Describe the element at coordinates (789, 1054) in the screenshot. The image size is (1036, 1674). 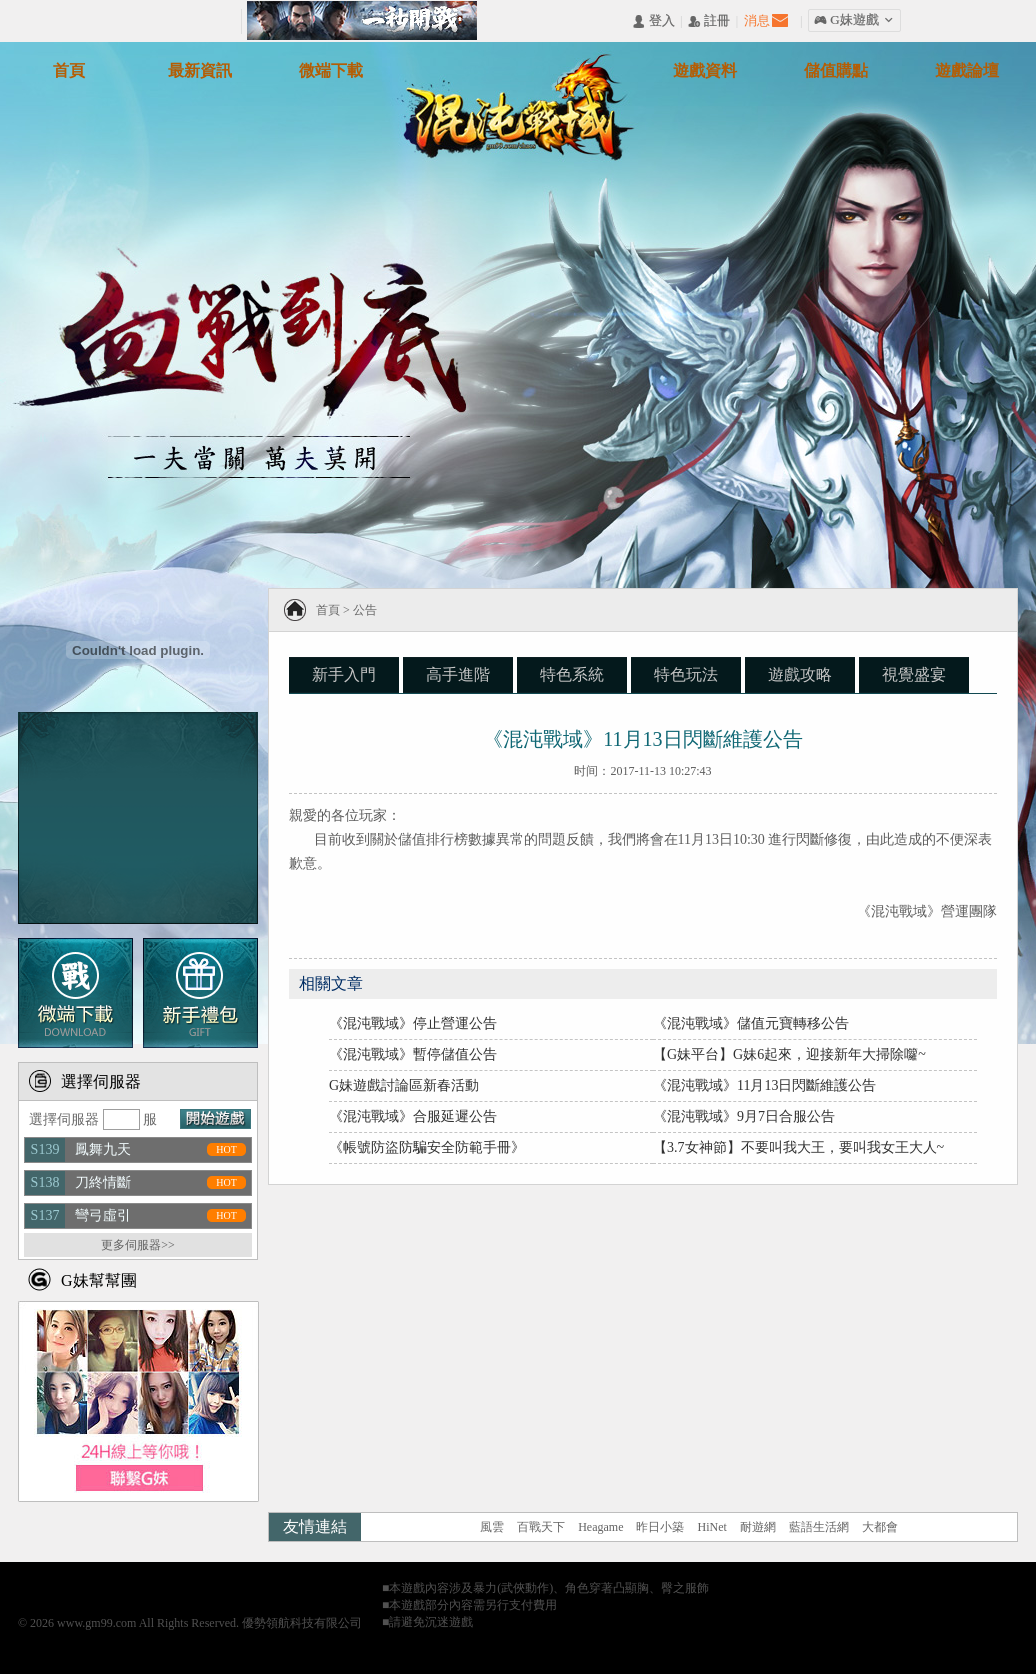
I see `【G妹平台】G妹6起來，迎接新年大掃除囖~` at that location.